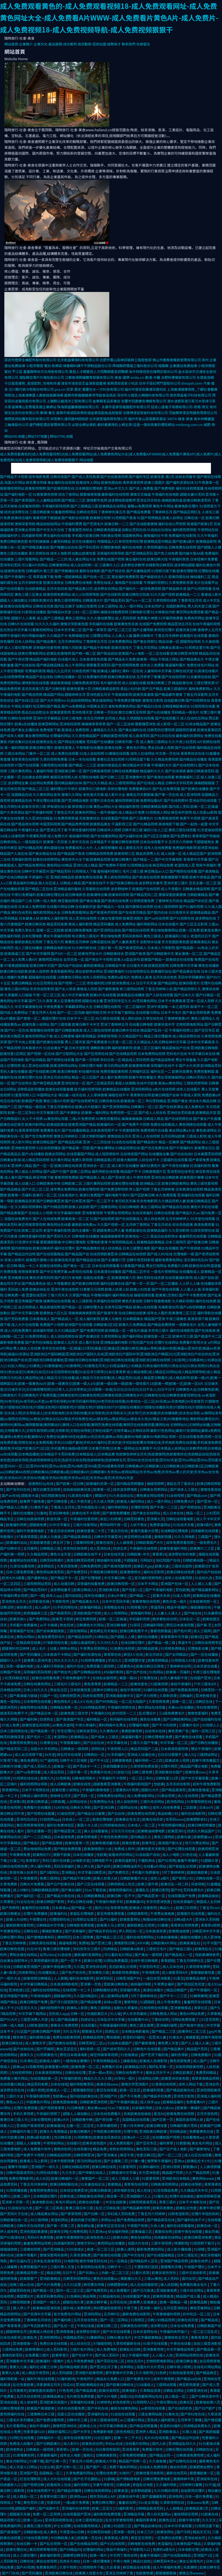  I want to click on 精品视频六区, so click(11, 2520).